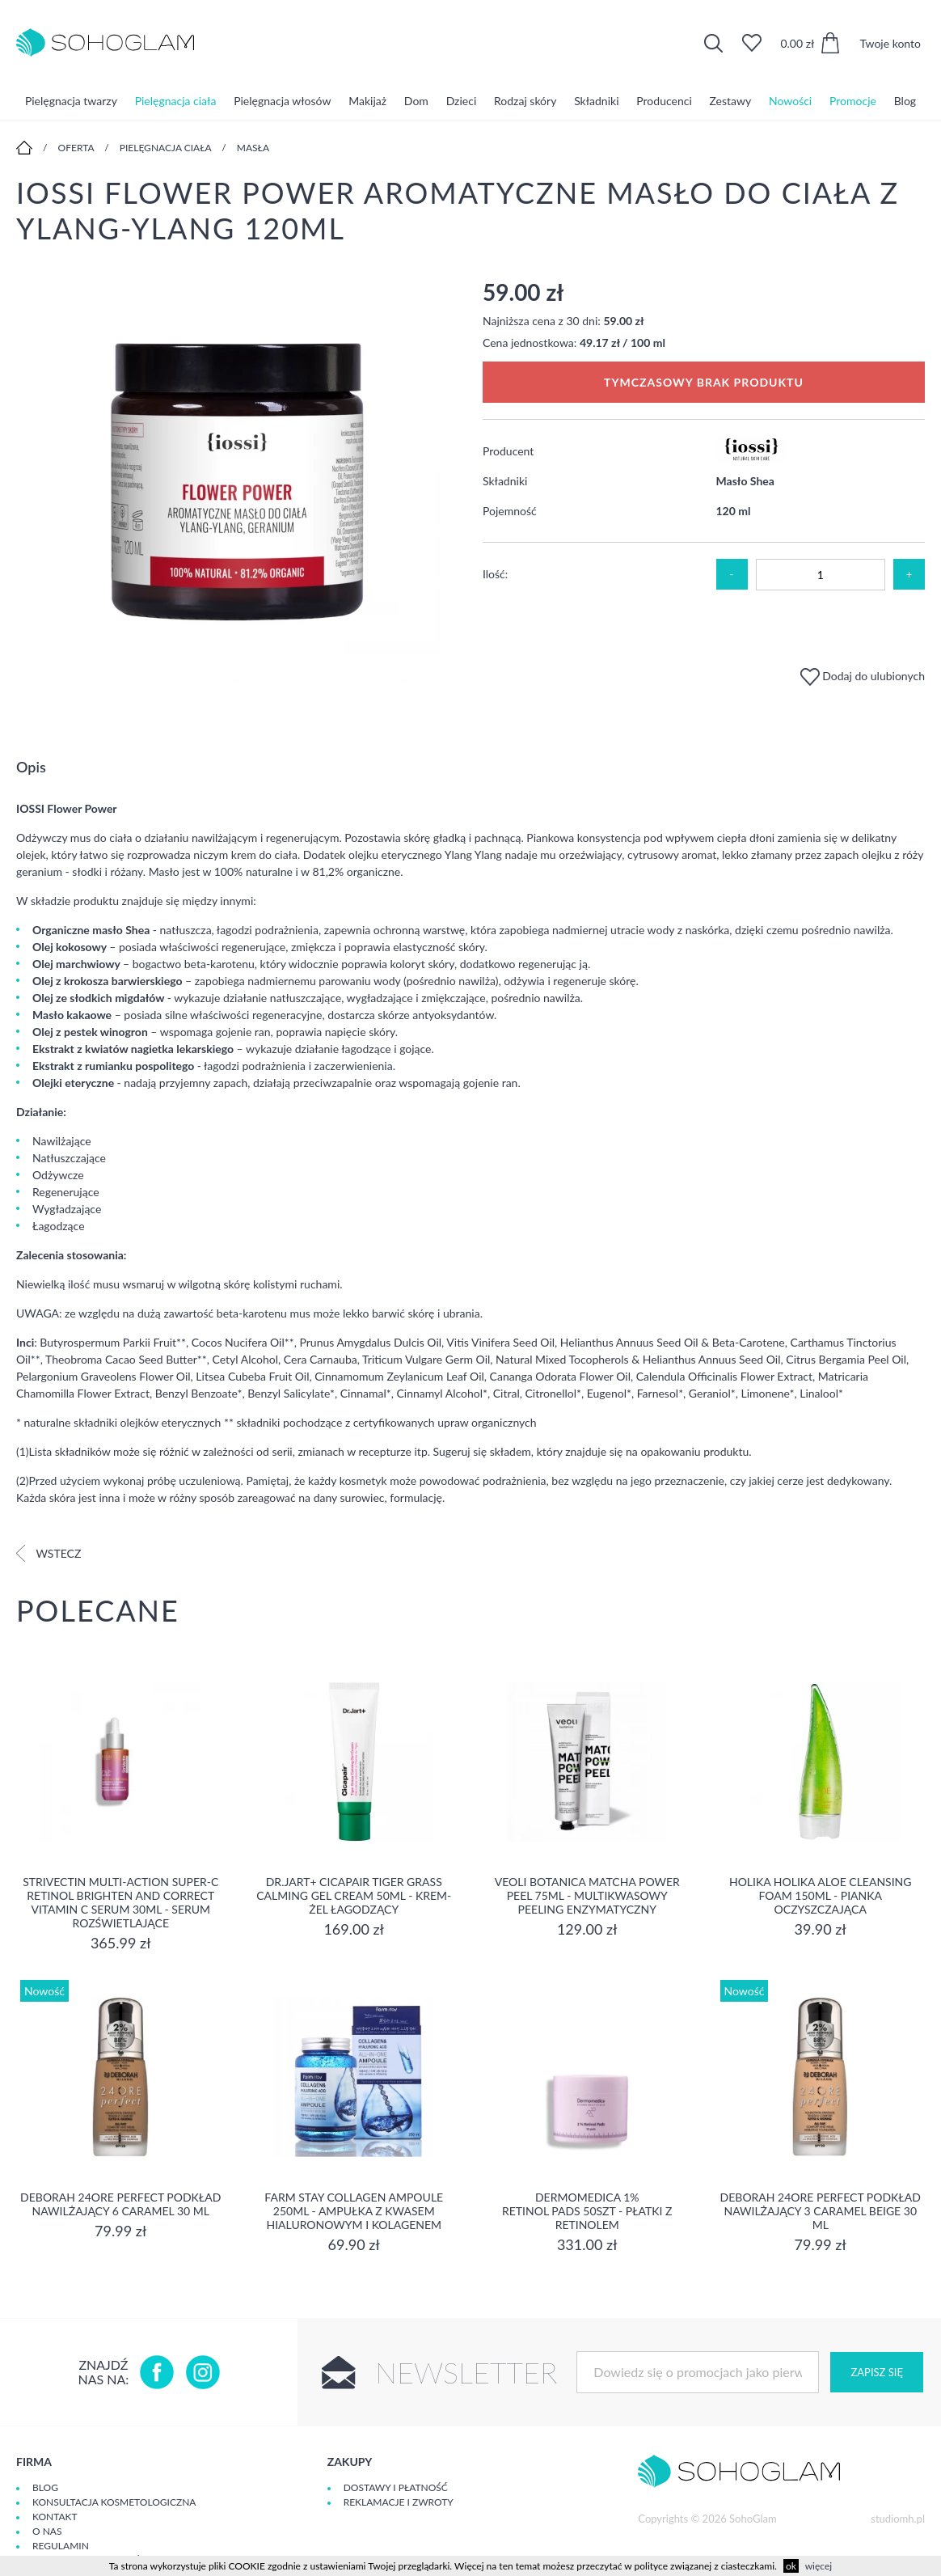 Image resolution: width=941 pixels, height=2576 pixels. What do you see at coordinates (731, 101) in the screenshot?
I see `Zestawy` at bounding box center [731, 101].